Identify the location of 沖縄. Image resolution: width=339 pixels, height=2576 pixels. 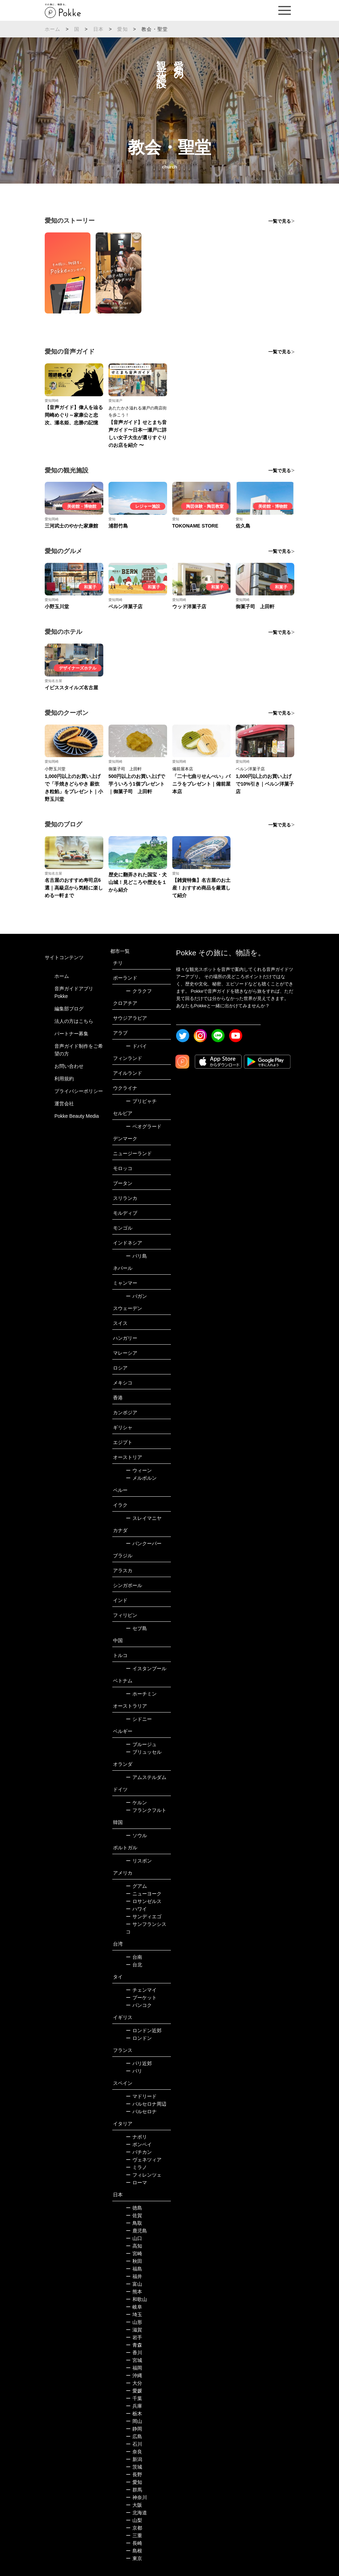
(134, 2375).